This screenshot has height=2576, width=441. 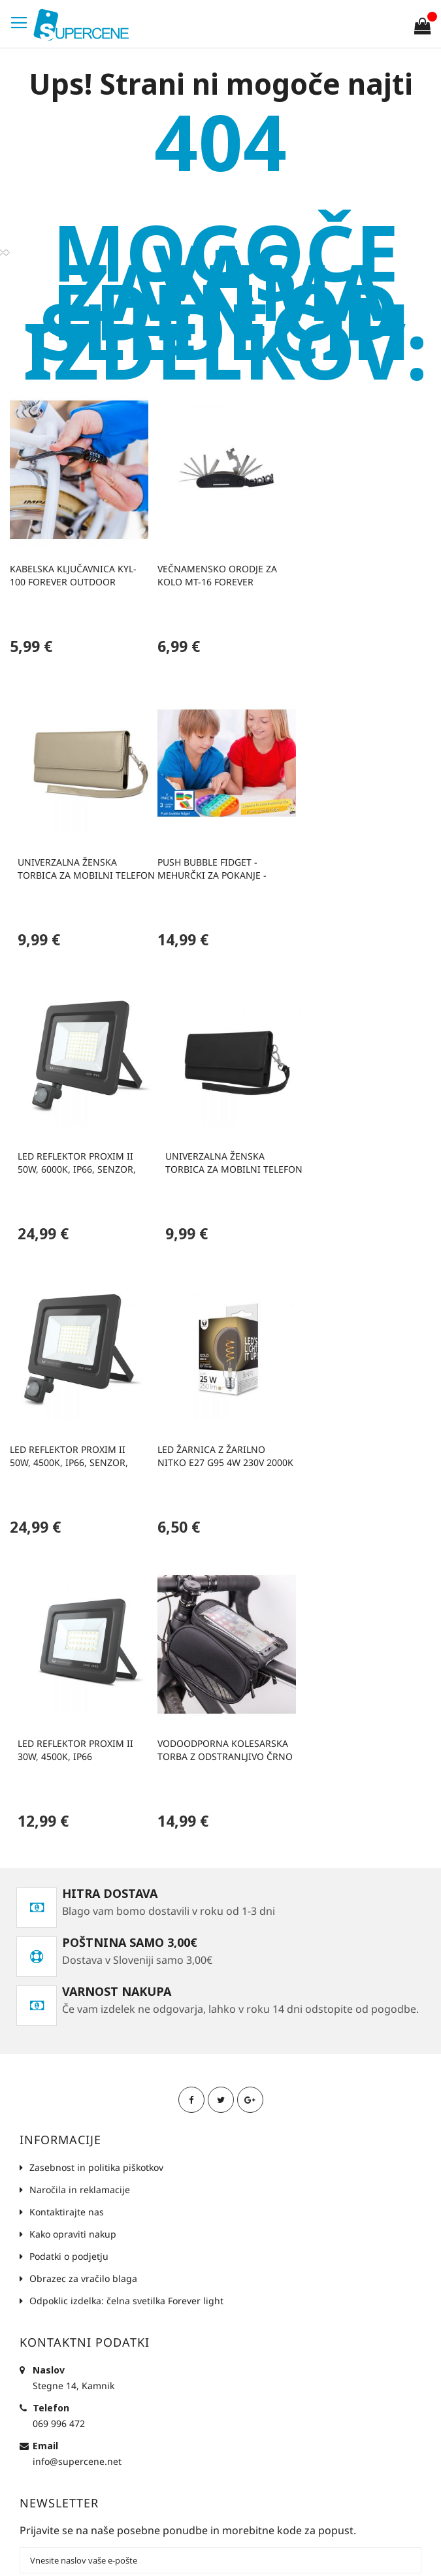 What do you see at coordinates (126, 1987) in the screenshot?
I see `Odpoklic izdelka: čelna svetilka Forever light` at bounding box center [126, 1987].